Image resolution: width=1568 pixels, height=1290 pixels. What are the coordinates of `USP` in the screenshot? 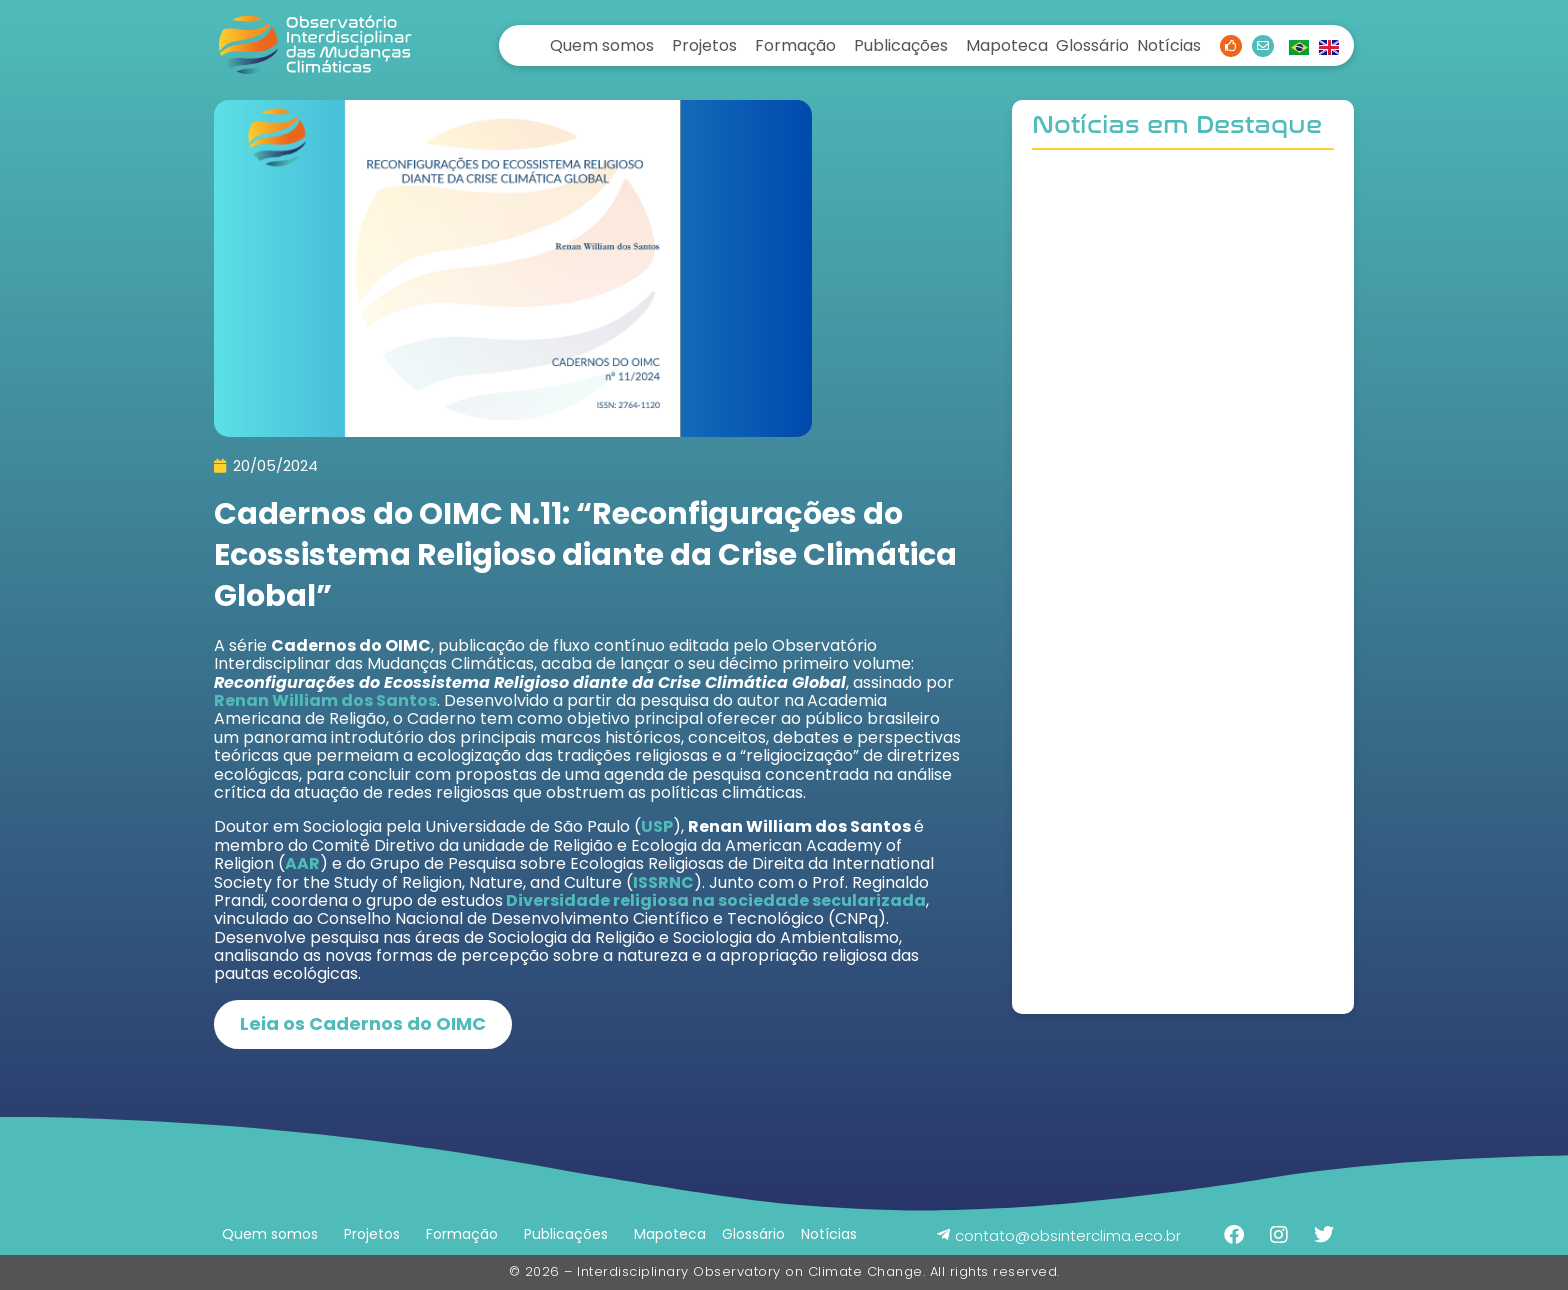 It's located at (657, 826).